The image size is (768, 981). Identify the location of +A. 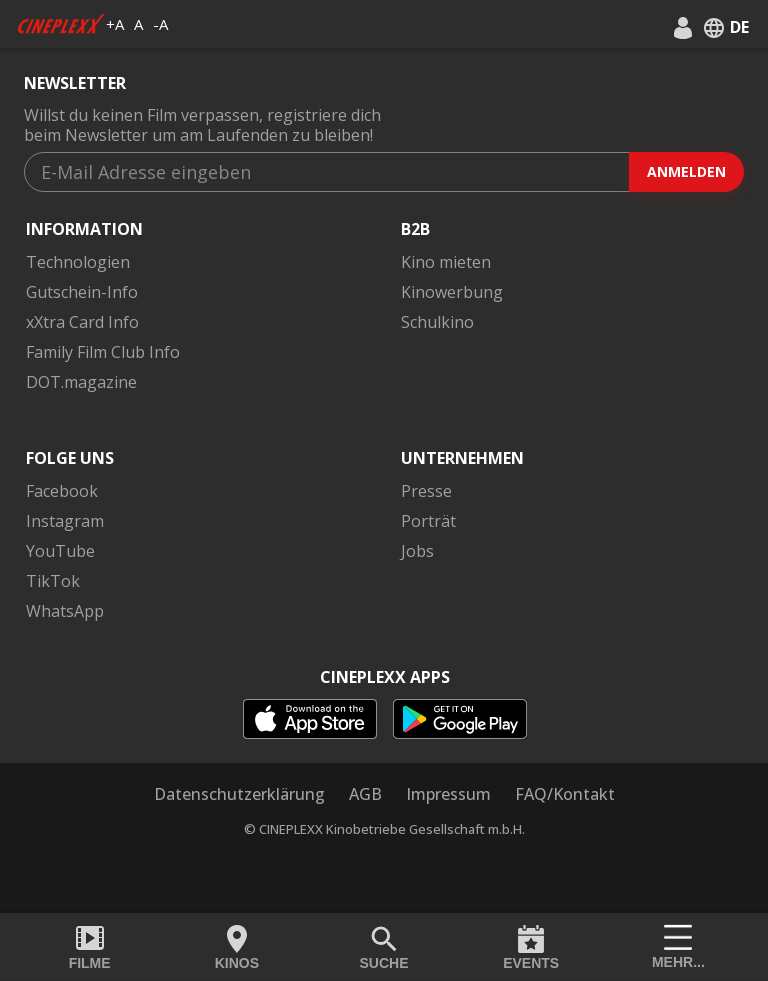
(115, 24).